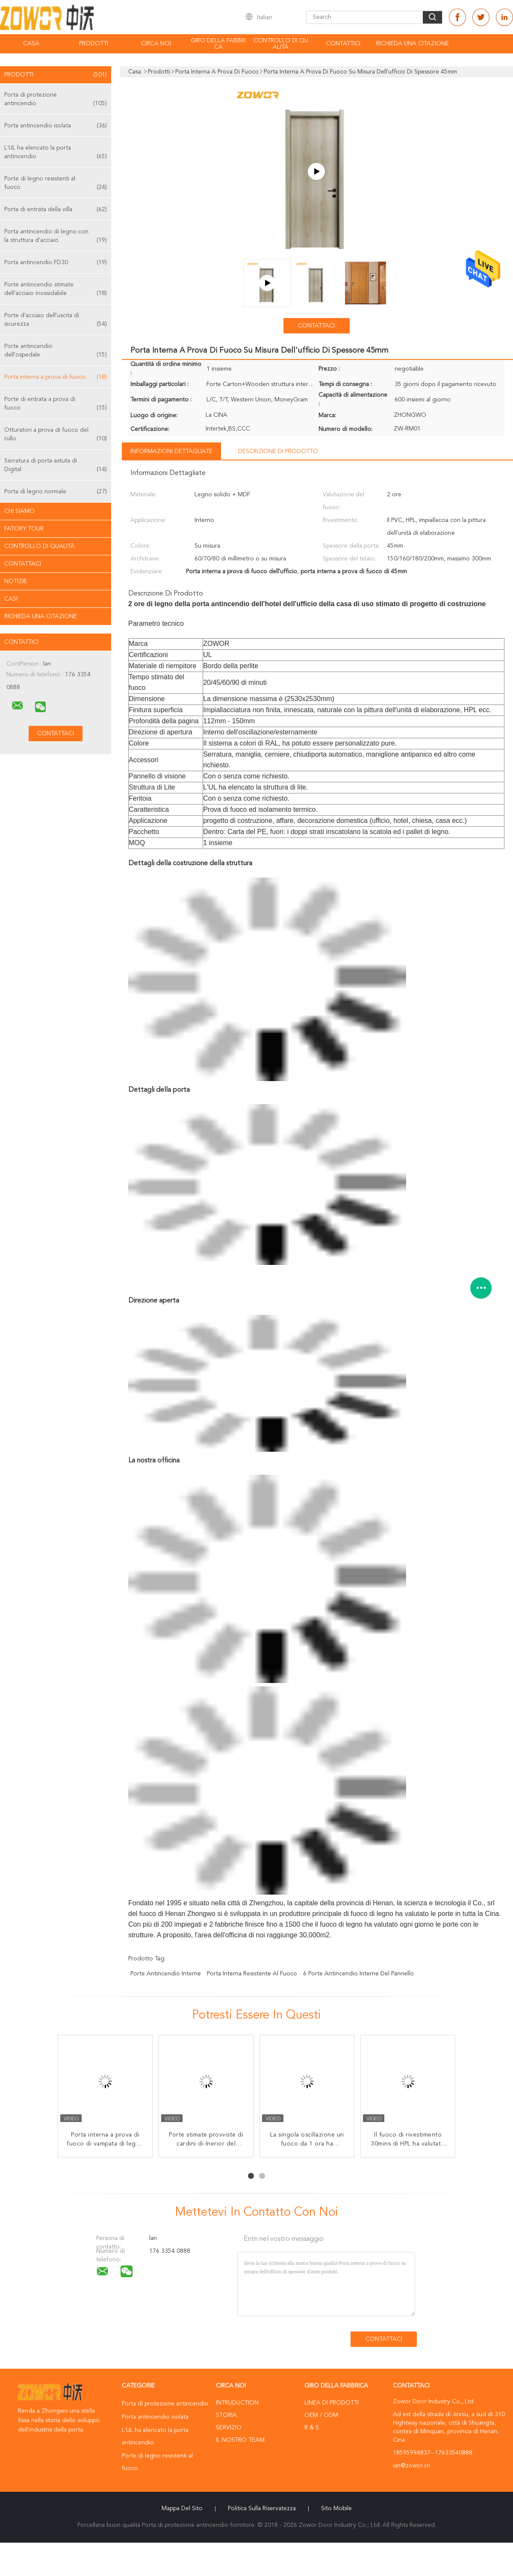  Describe the element at coordinates (240, 2440) in the screenshot. I see `Il nostro Team` at that location.